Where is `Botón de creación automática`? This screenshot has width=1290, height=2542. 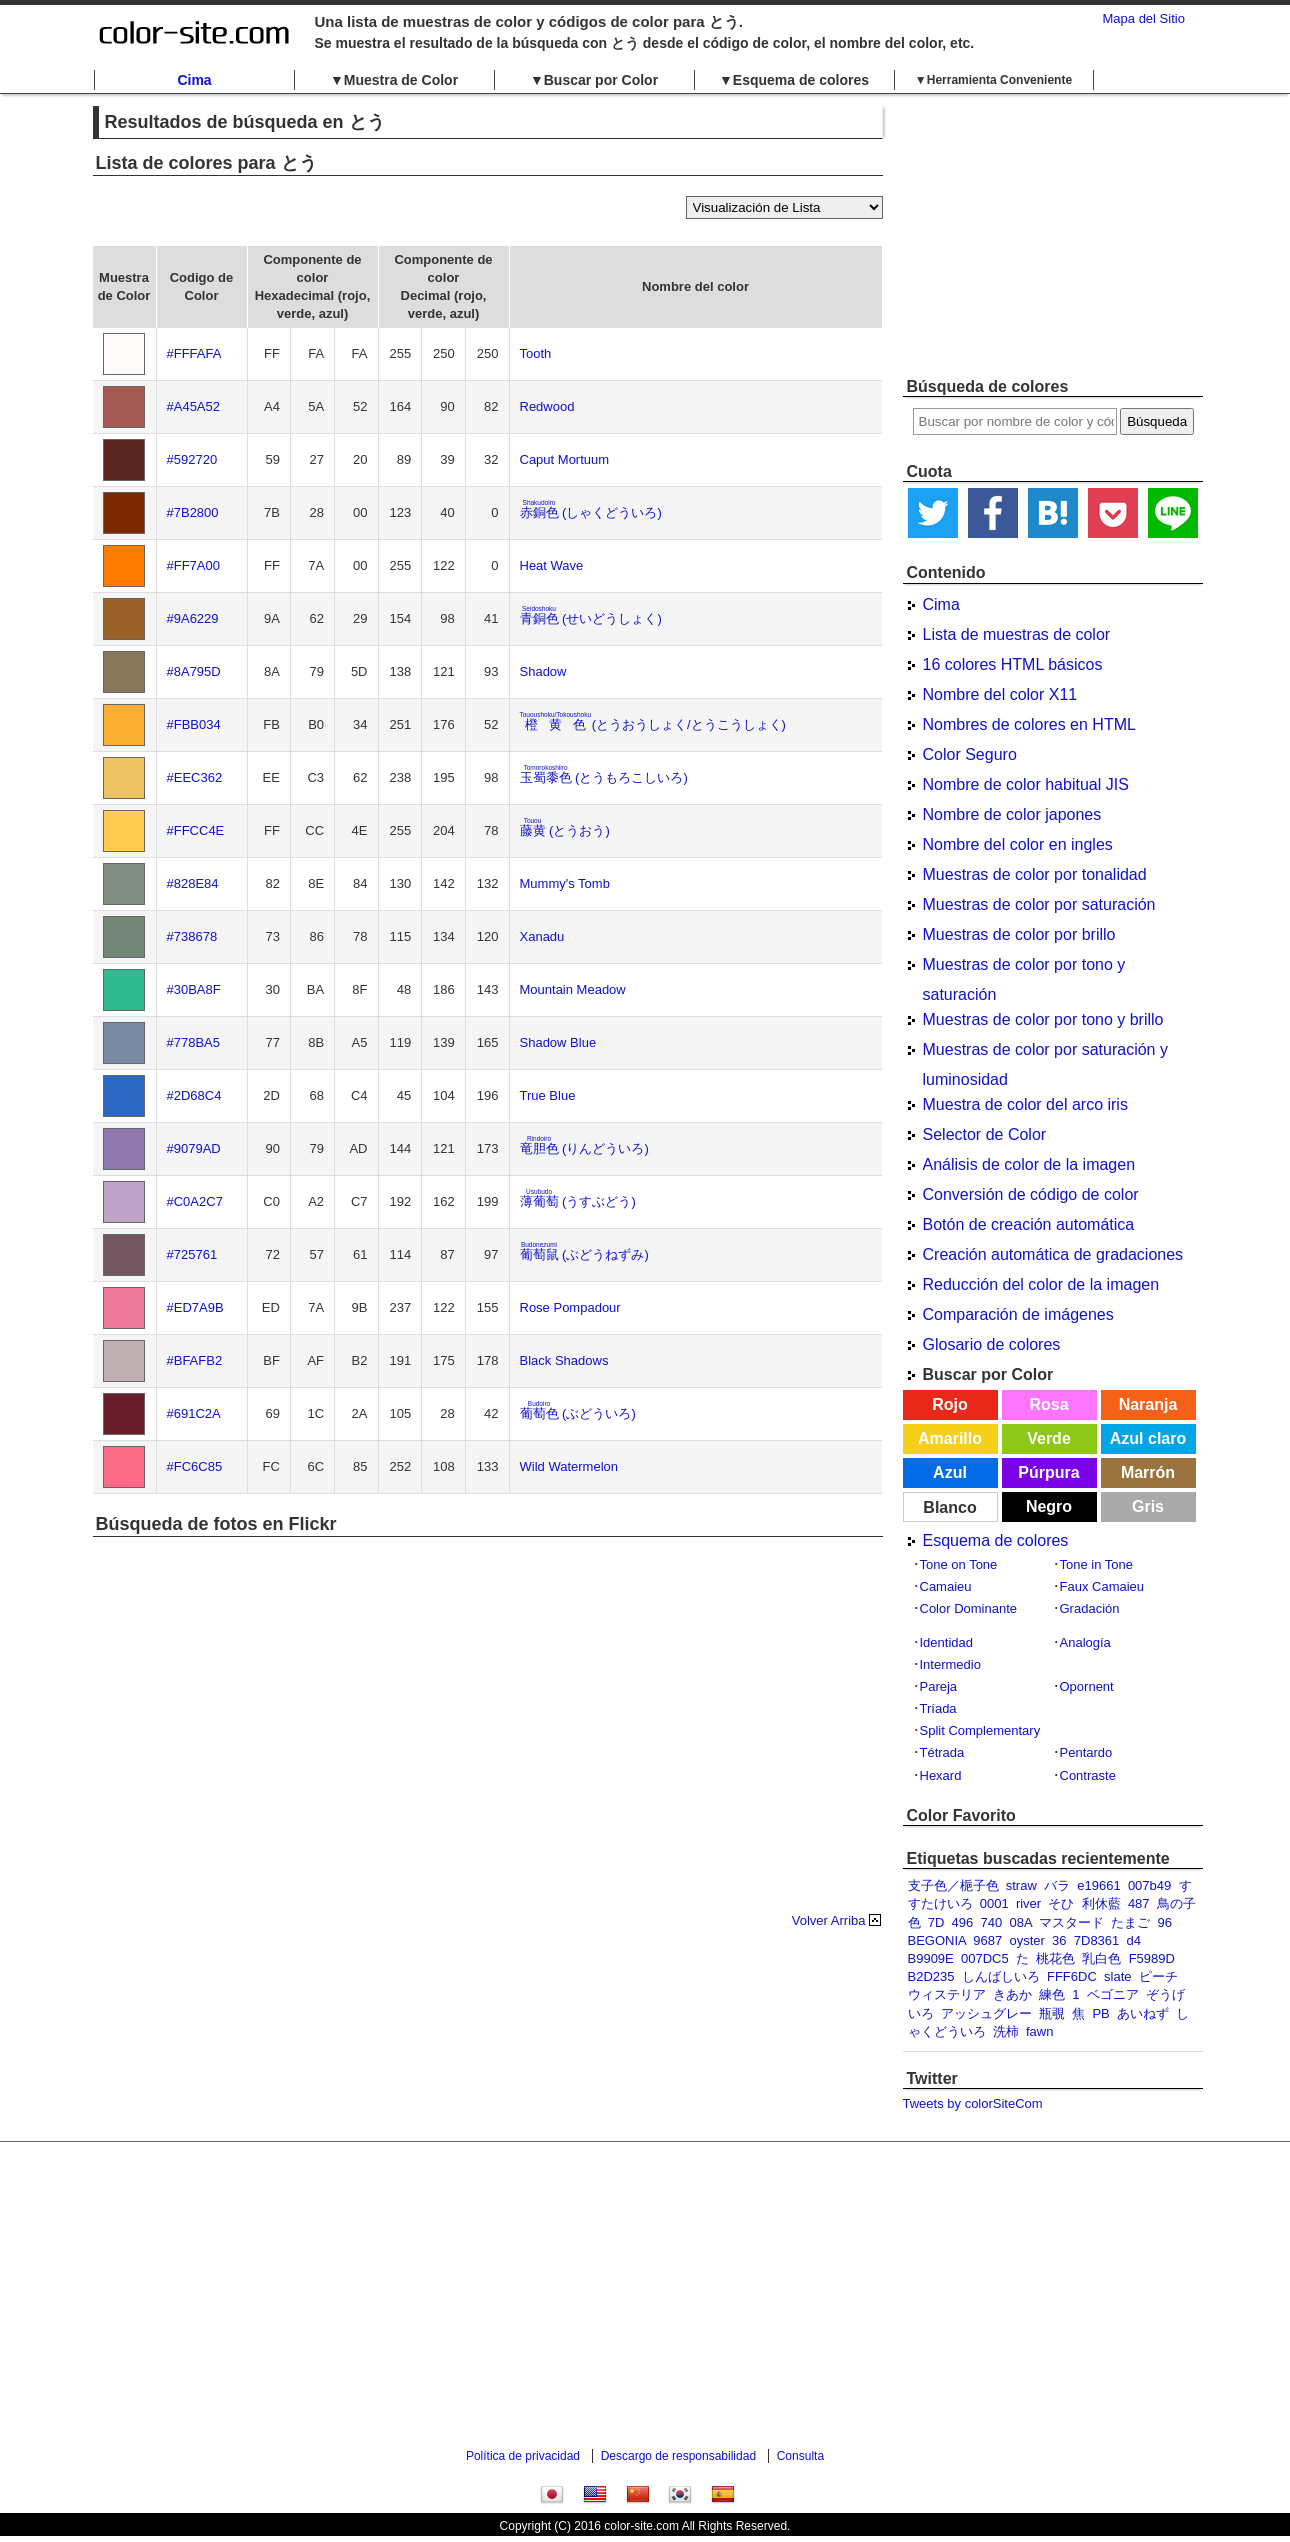
Botón de creación automática is located at coordinates (1029, 1224).